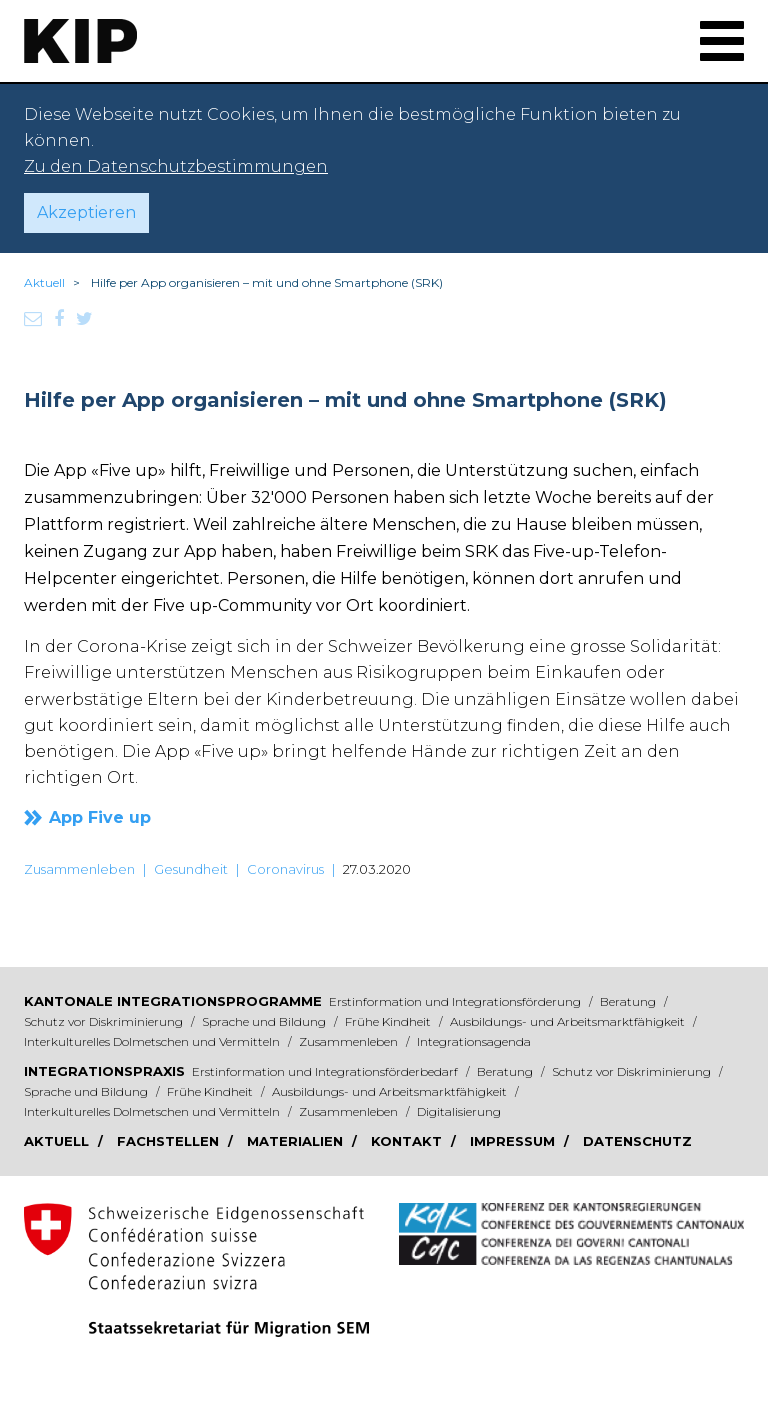 The image size is (768, 1407). I want to click on Beratung, so click(629, 1001).